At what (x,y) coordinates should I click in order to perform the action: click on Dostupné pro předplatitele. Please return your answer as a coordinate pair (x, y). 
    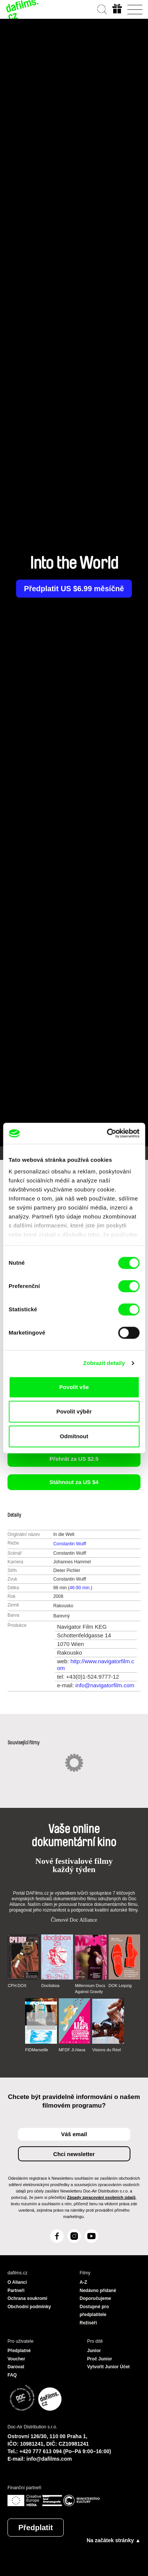
    Looking at the image, I should click on (94, 2311).